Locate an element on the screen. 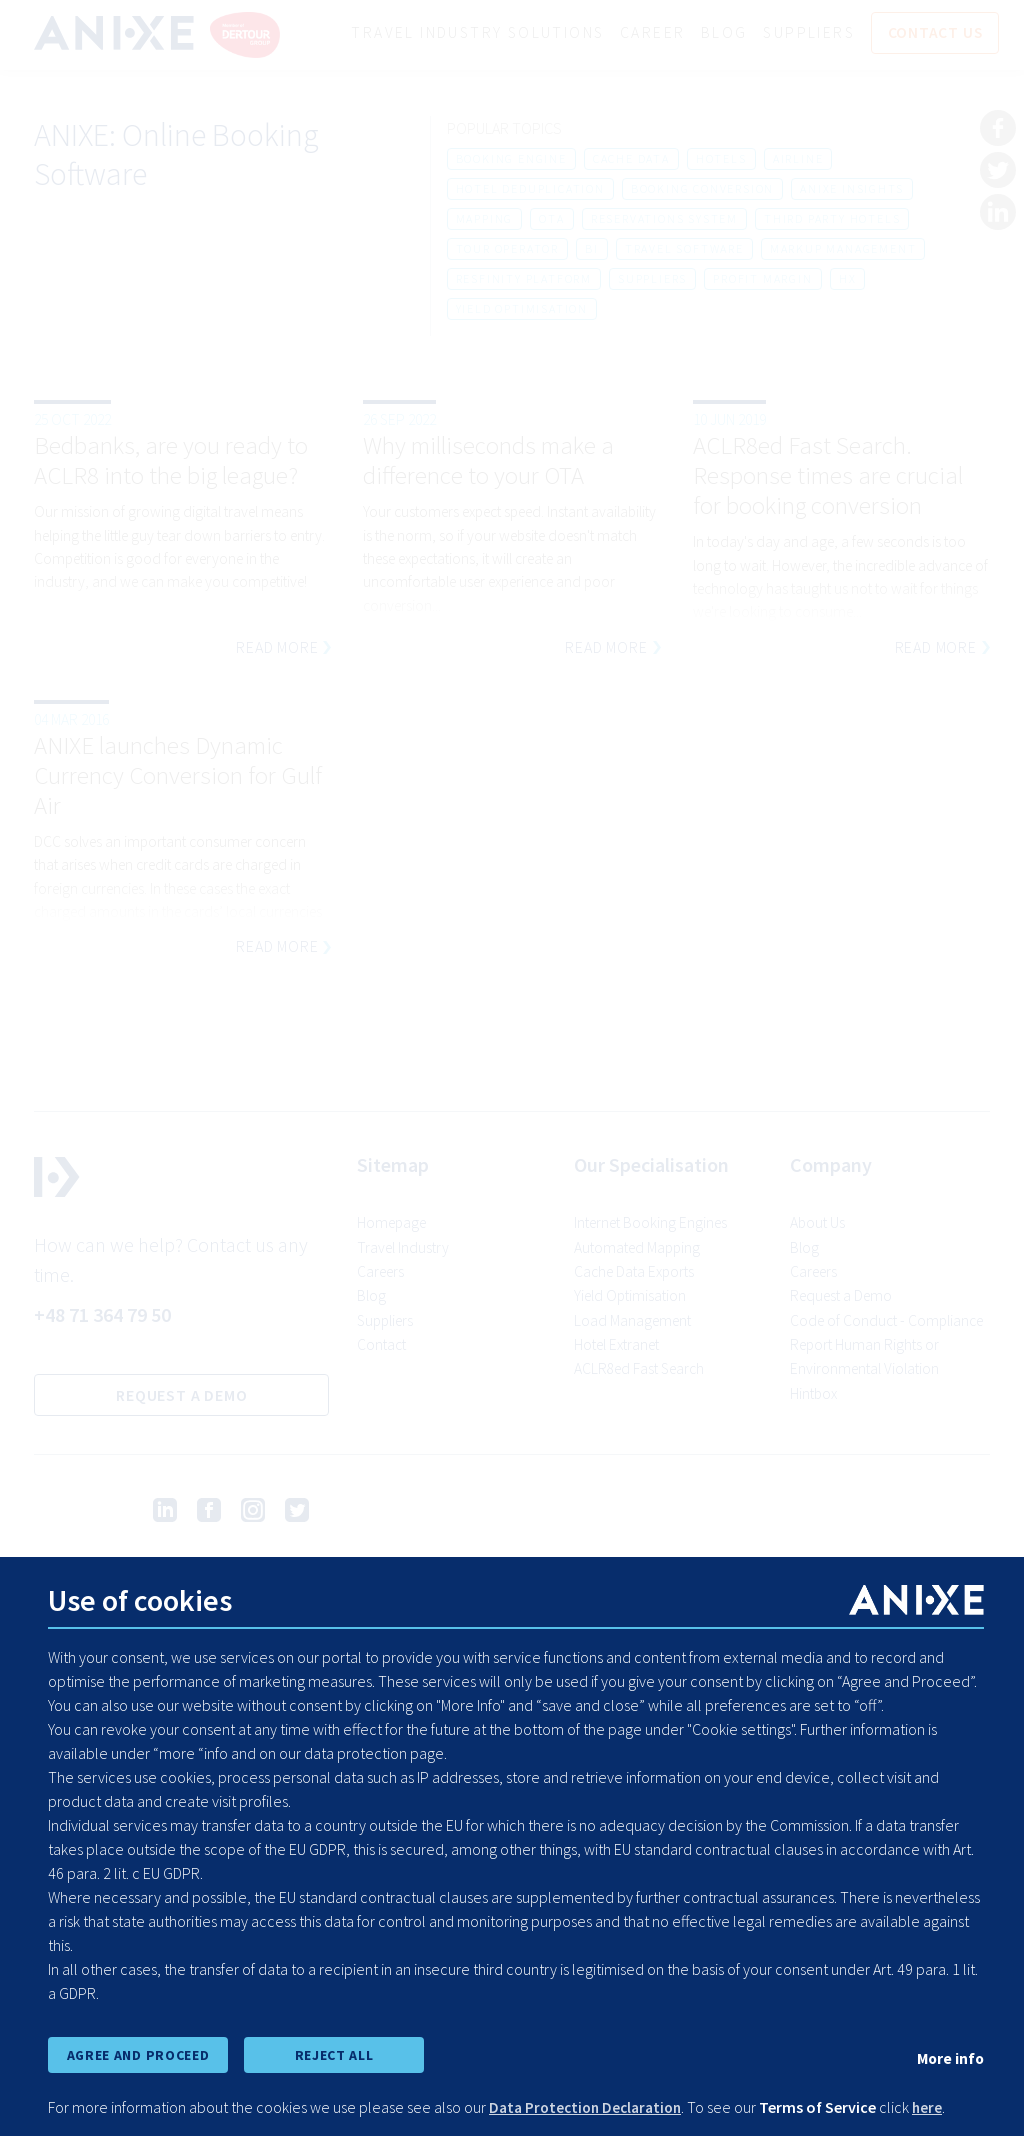  More info [show cookie preferences] is located at coordinates (949, 2057).